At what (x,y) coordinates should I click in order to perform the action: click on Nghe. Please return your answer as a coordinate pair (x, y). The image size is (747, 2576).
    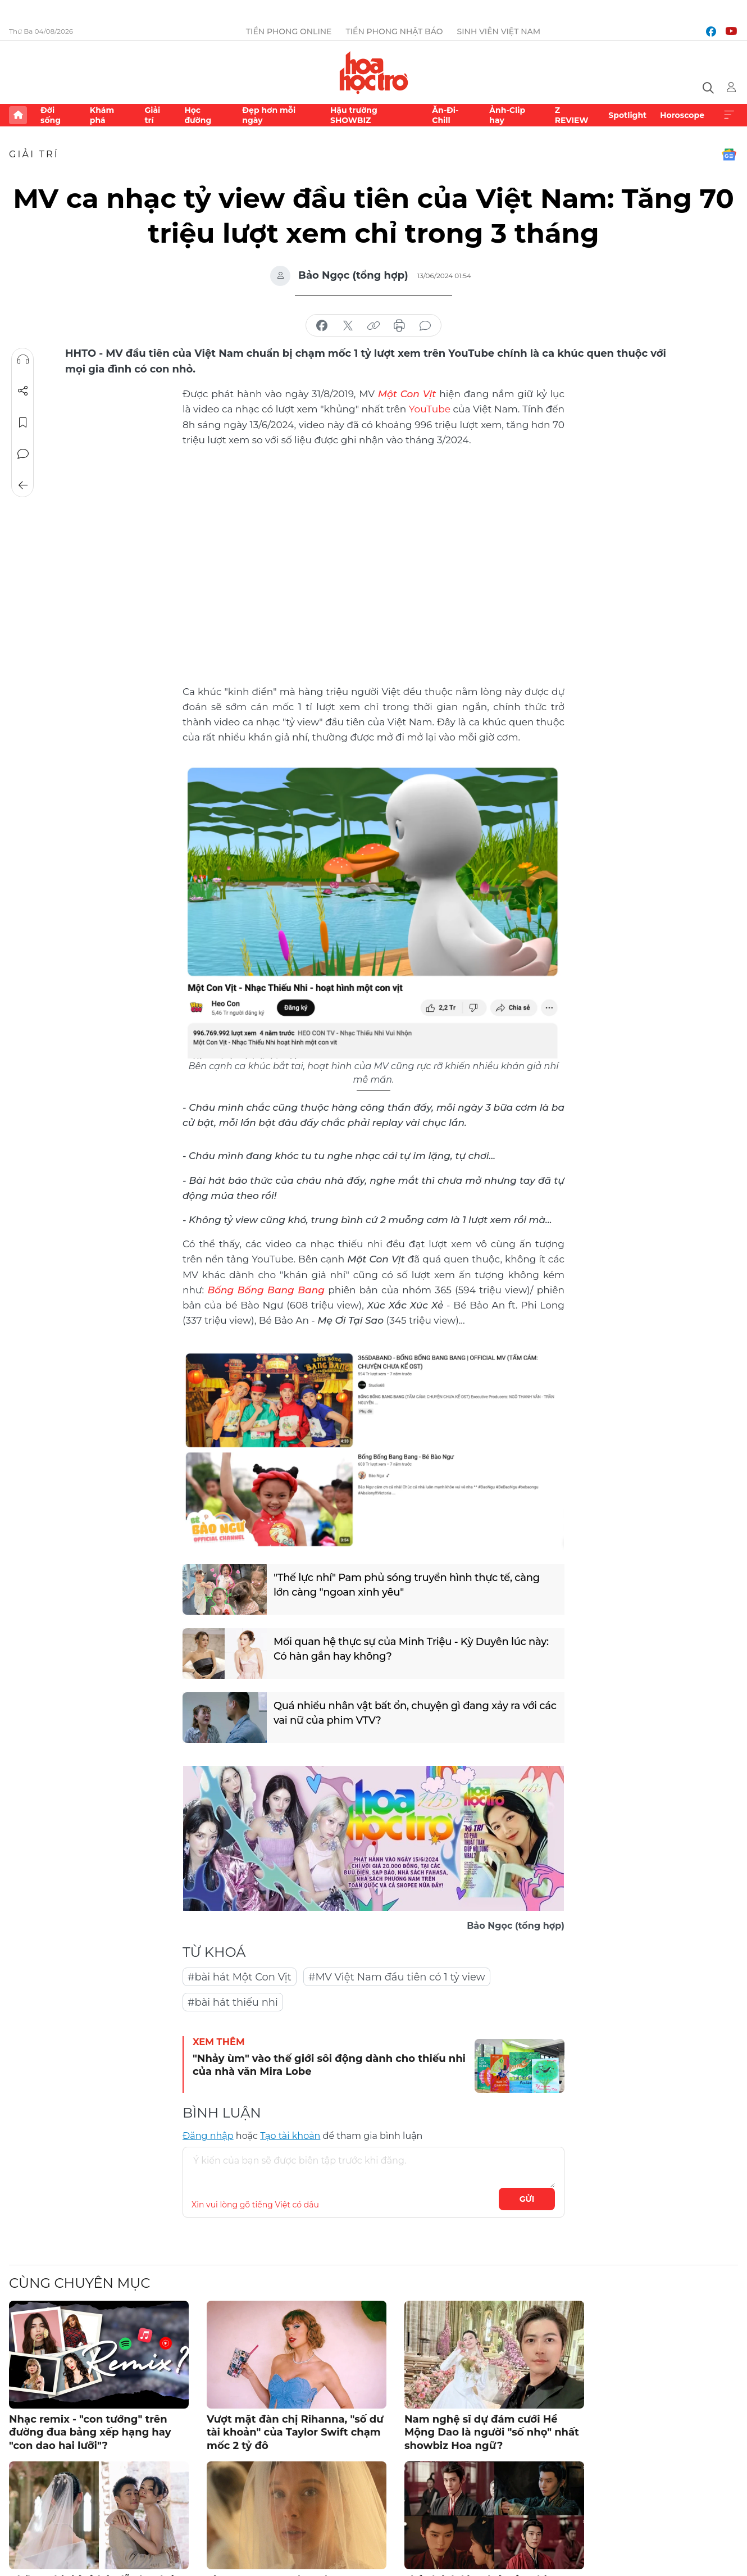
    Looking at the image, I should click on (23, 359).